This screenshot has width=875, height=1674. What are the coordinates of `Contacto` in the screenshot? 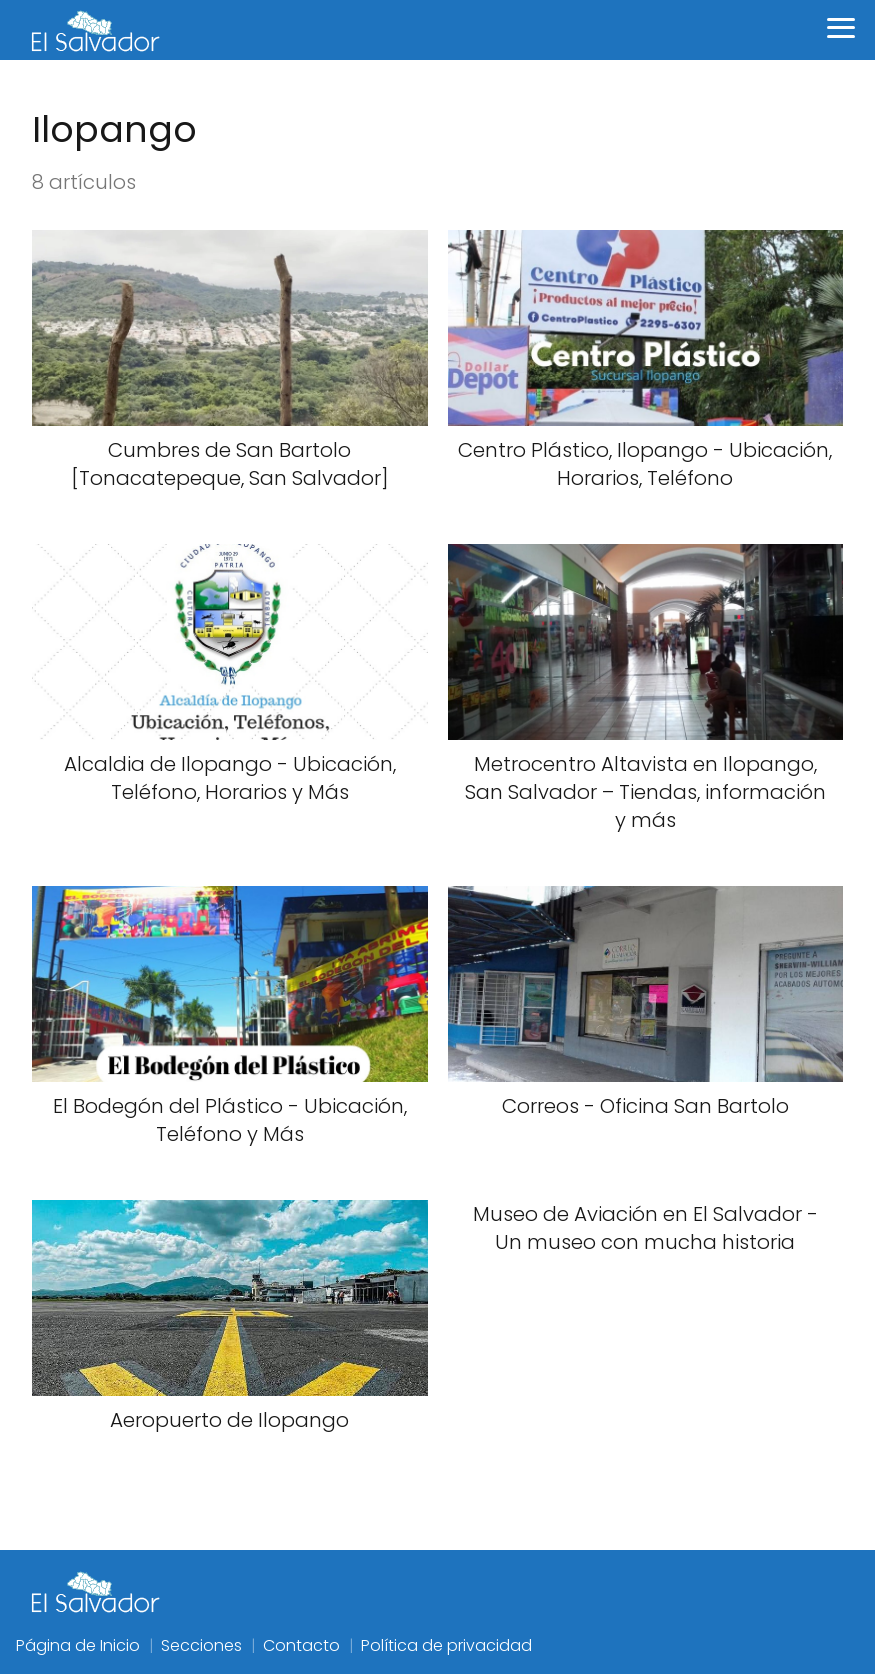 It's located at (301, 1645).